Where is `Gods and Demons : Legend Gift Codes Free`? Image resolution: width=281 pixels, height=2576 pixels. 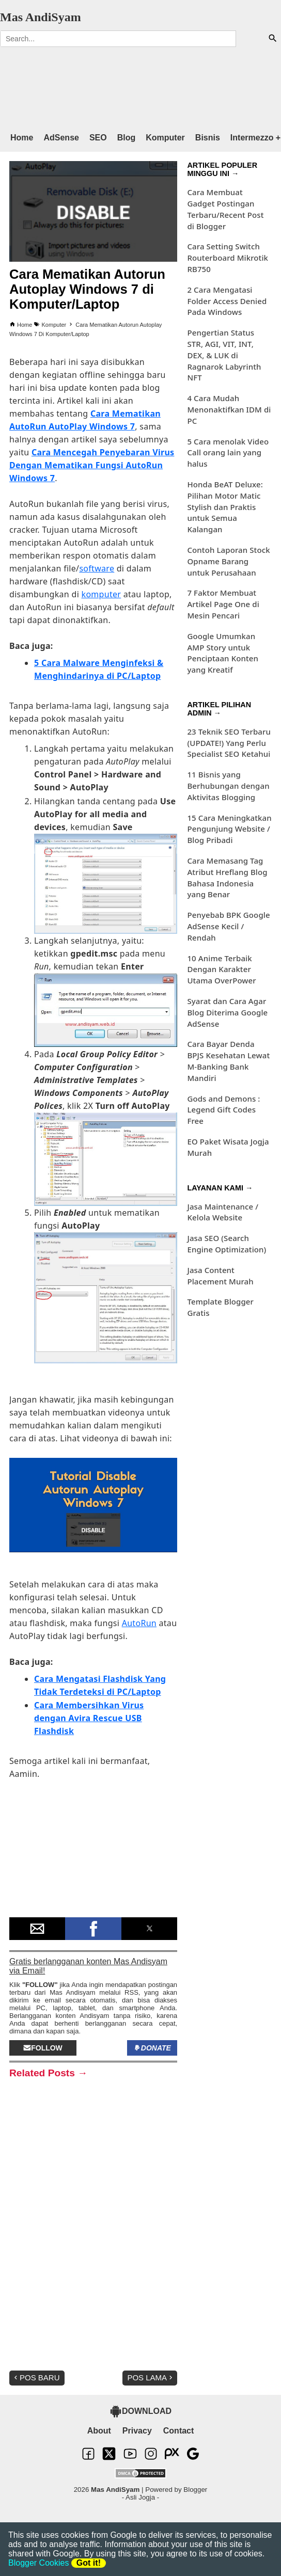 Gods and Demons : Legend Gift Codes Free is located at coordinates (223, 1109).